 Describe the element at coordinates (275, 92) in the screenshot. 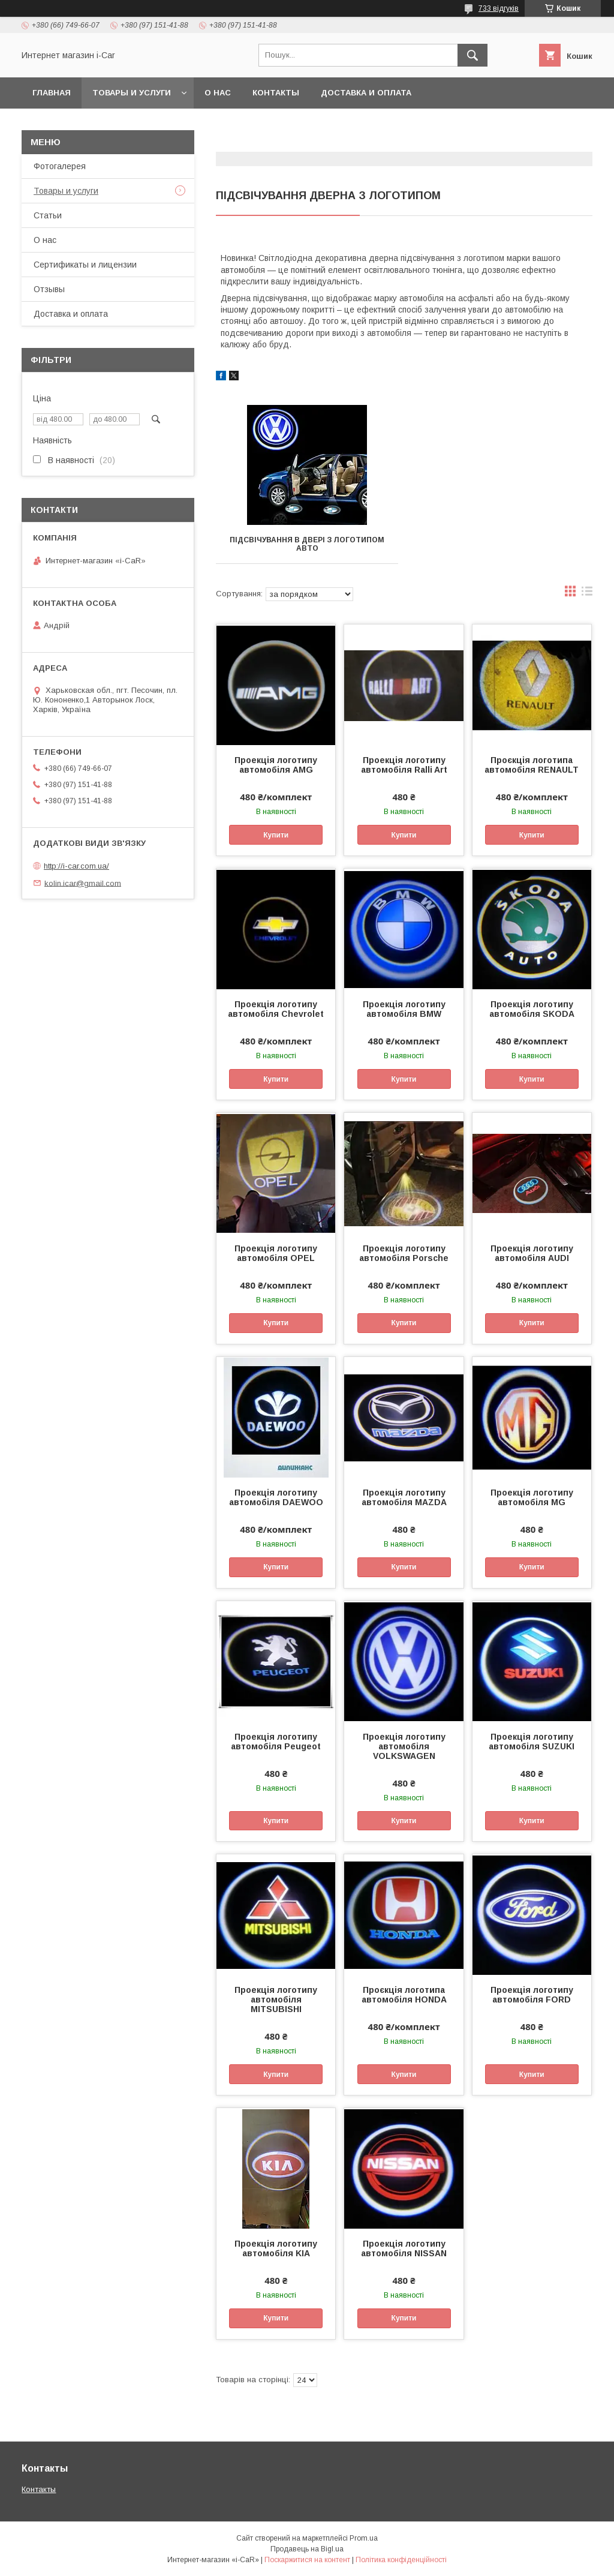

I see `Контакты` at that location.